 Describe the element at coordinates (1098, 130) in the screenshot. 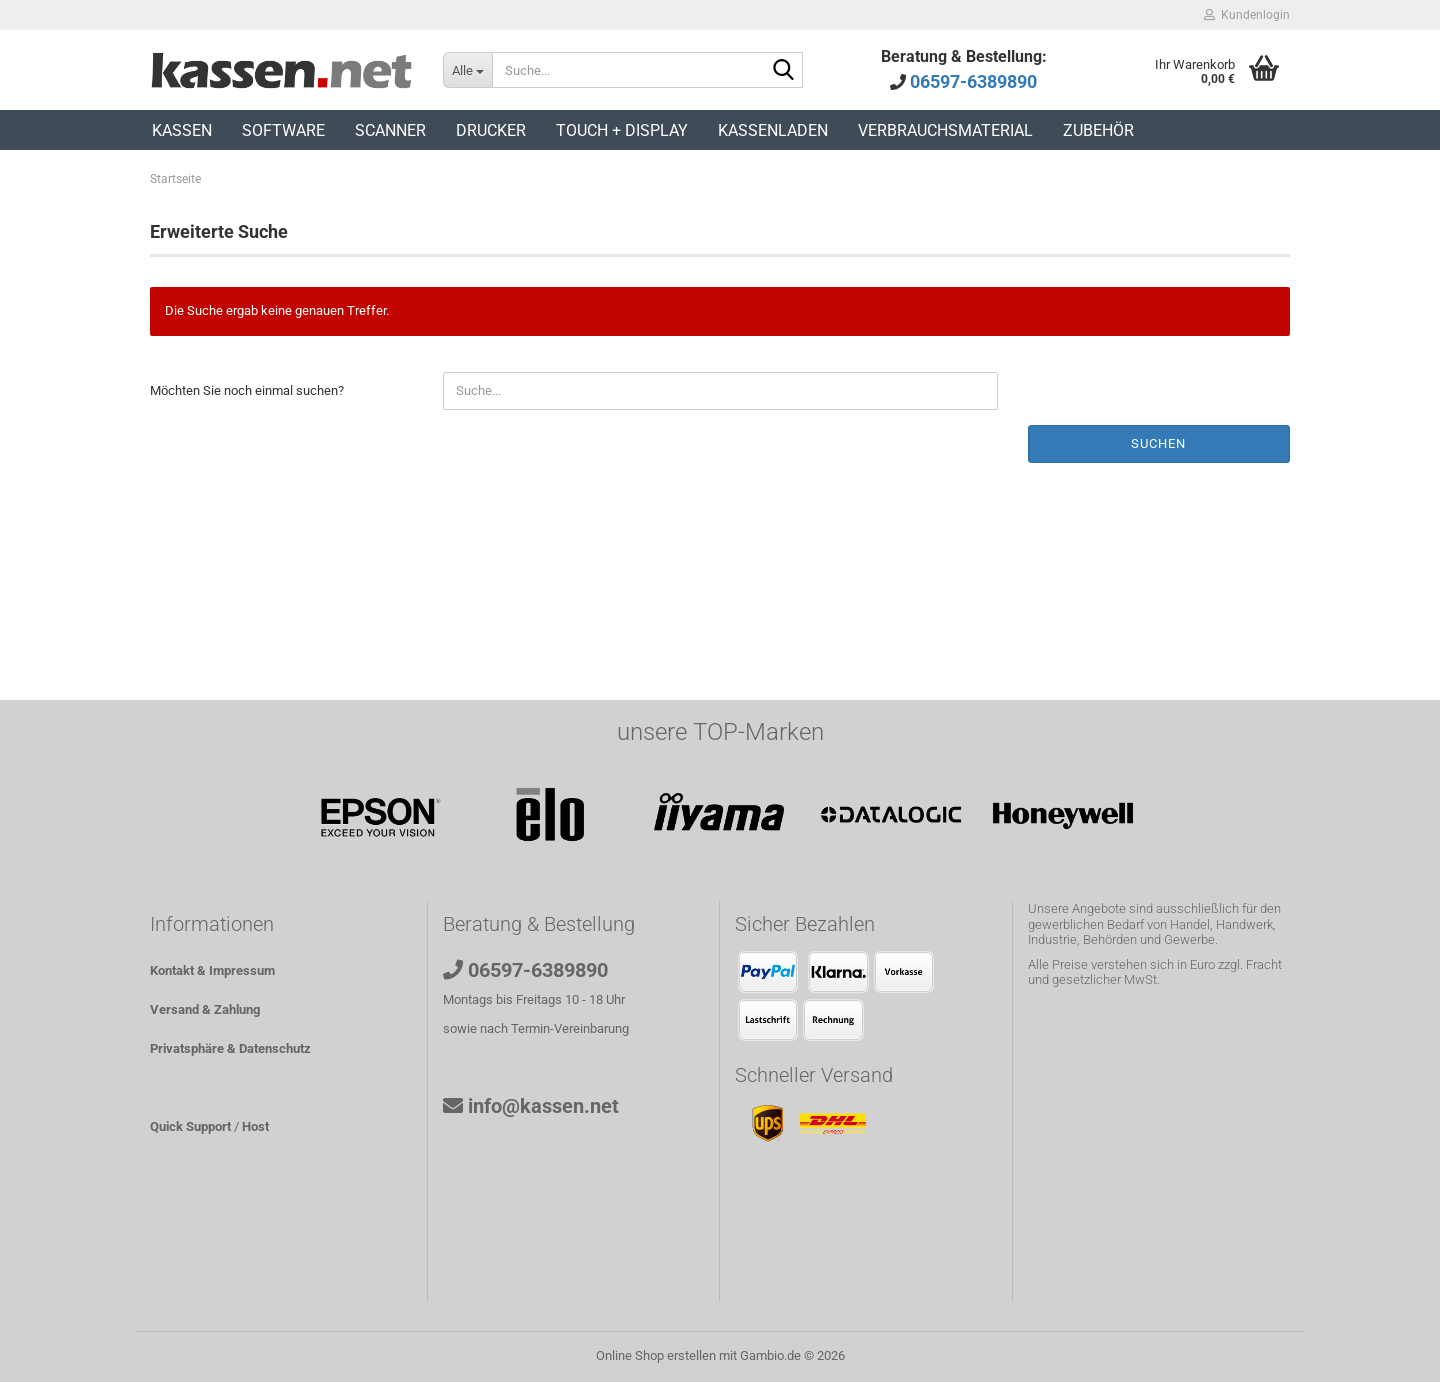

I see `Zubehör` at that location.